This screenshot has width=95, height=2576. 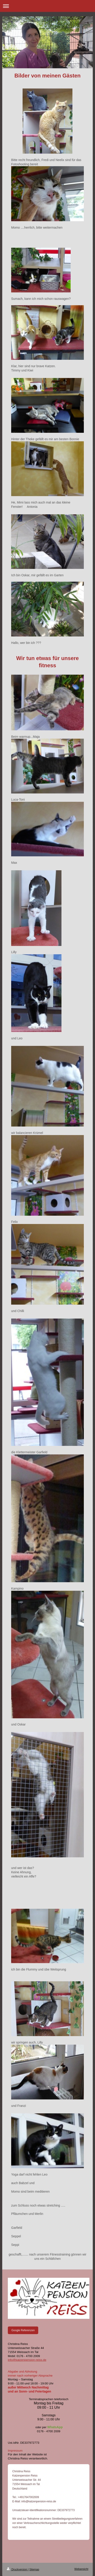 I want to click on Webansicht, so click(x=81, y=2569).